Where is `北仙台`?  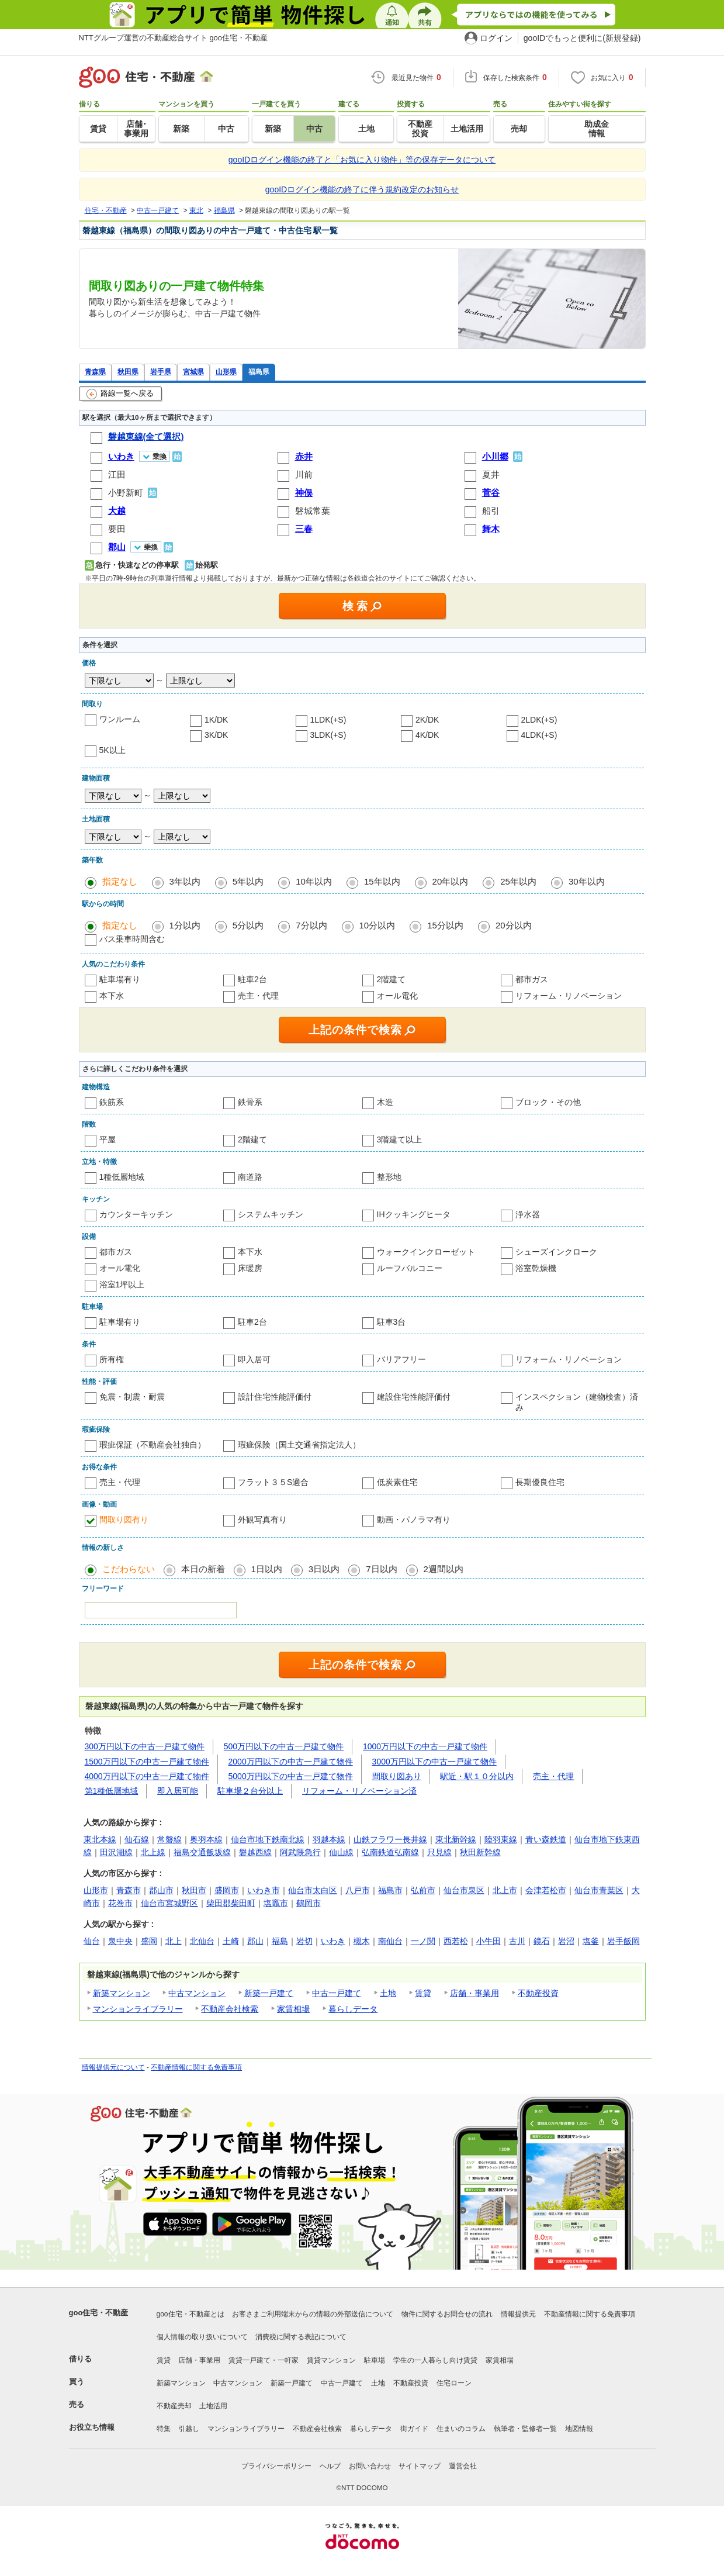 北仙台 is located at coordinates (202, 1941).